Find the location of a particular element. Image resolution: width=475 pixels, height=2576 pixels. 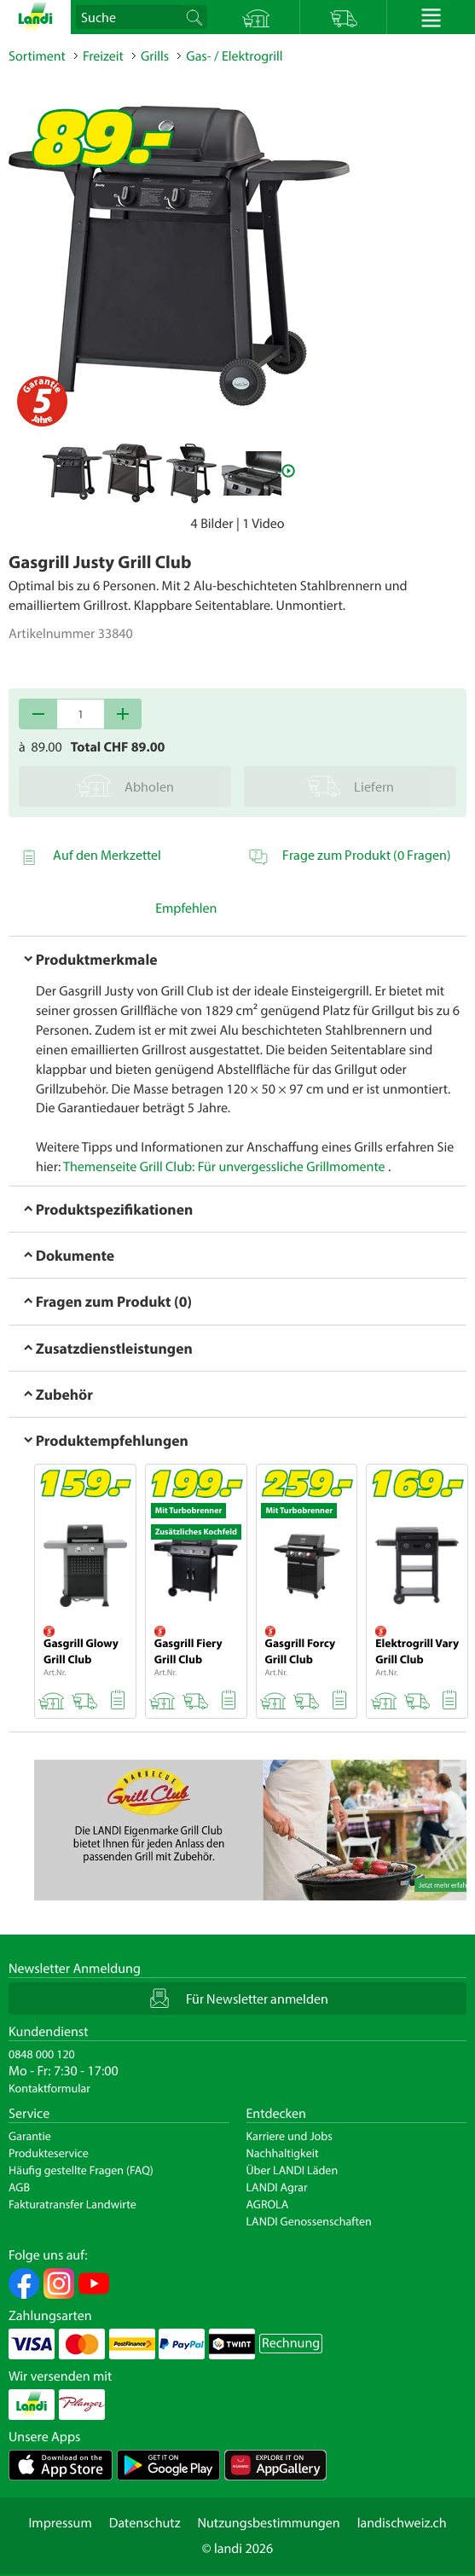

Fakturatransfer Landwirte is located at coordinates (72, 2204).